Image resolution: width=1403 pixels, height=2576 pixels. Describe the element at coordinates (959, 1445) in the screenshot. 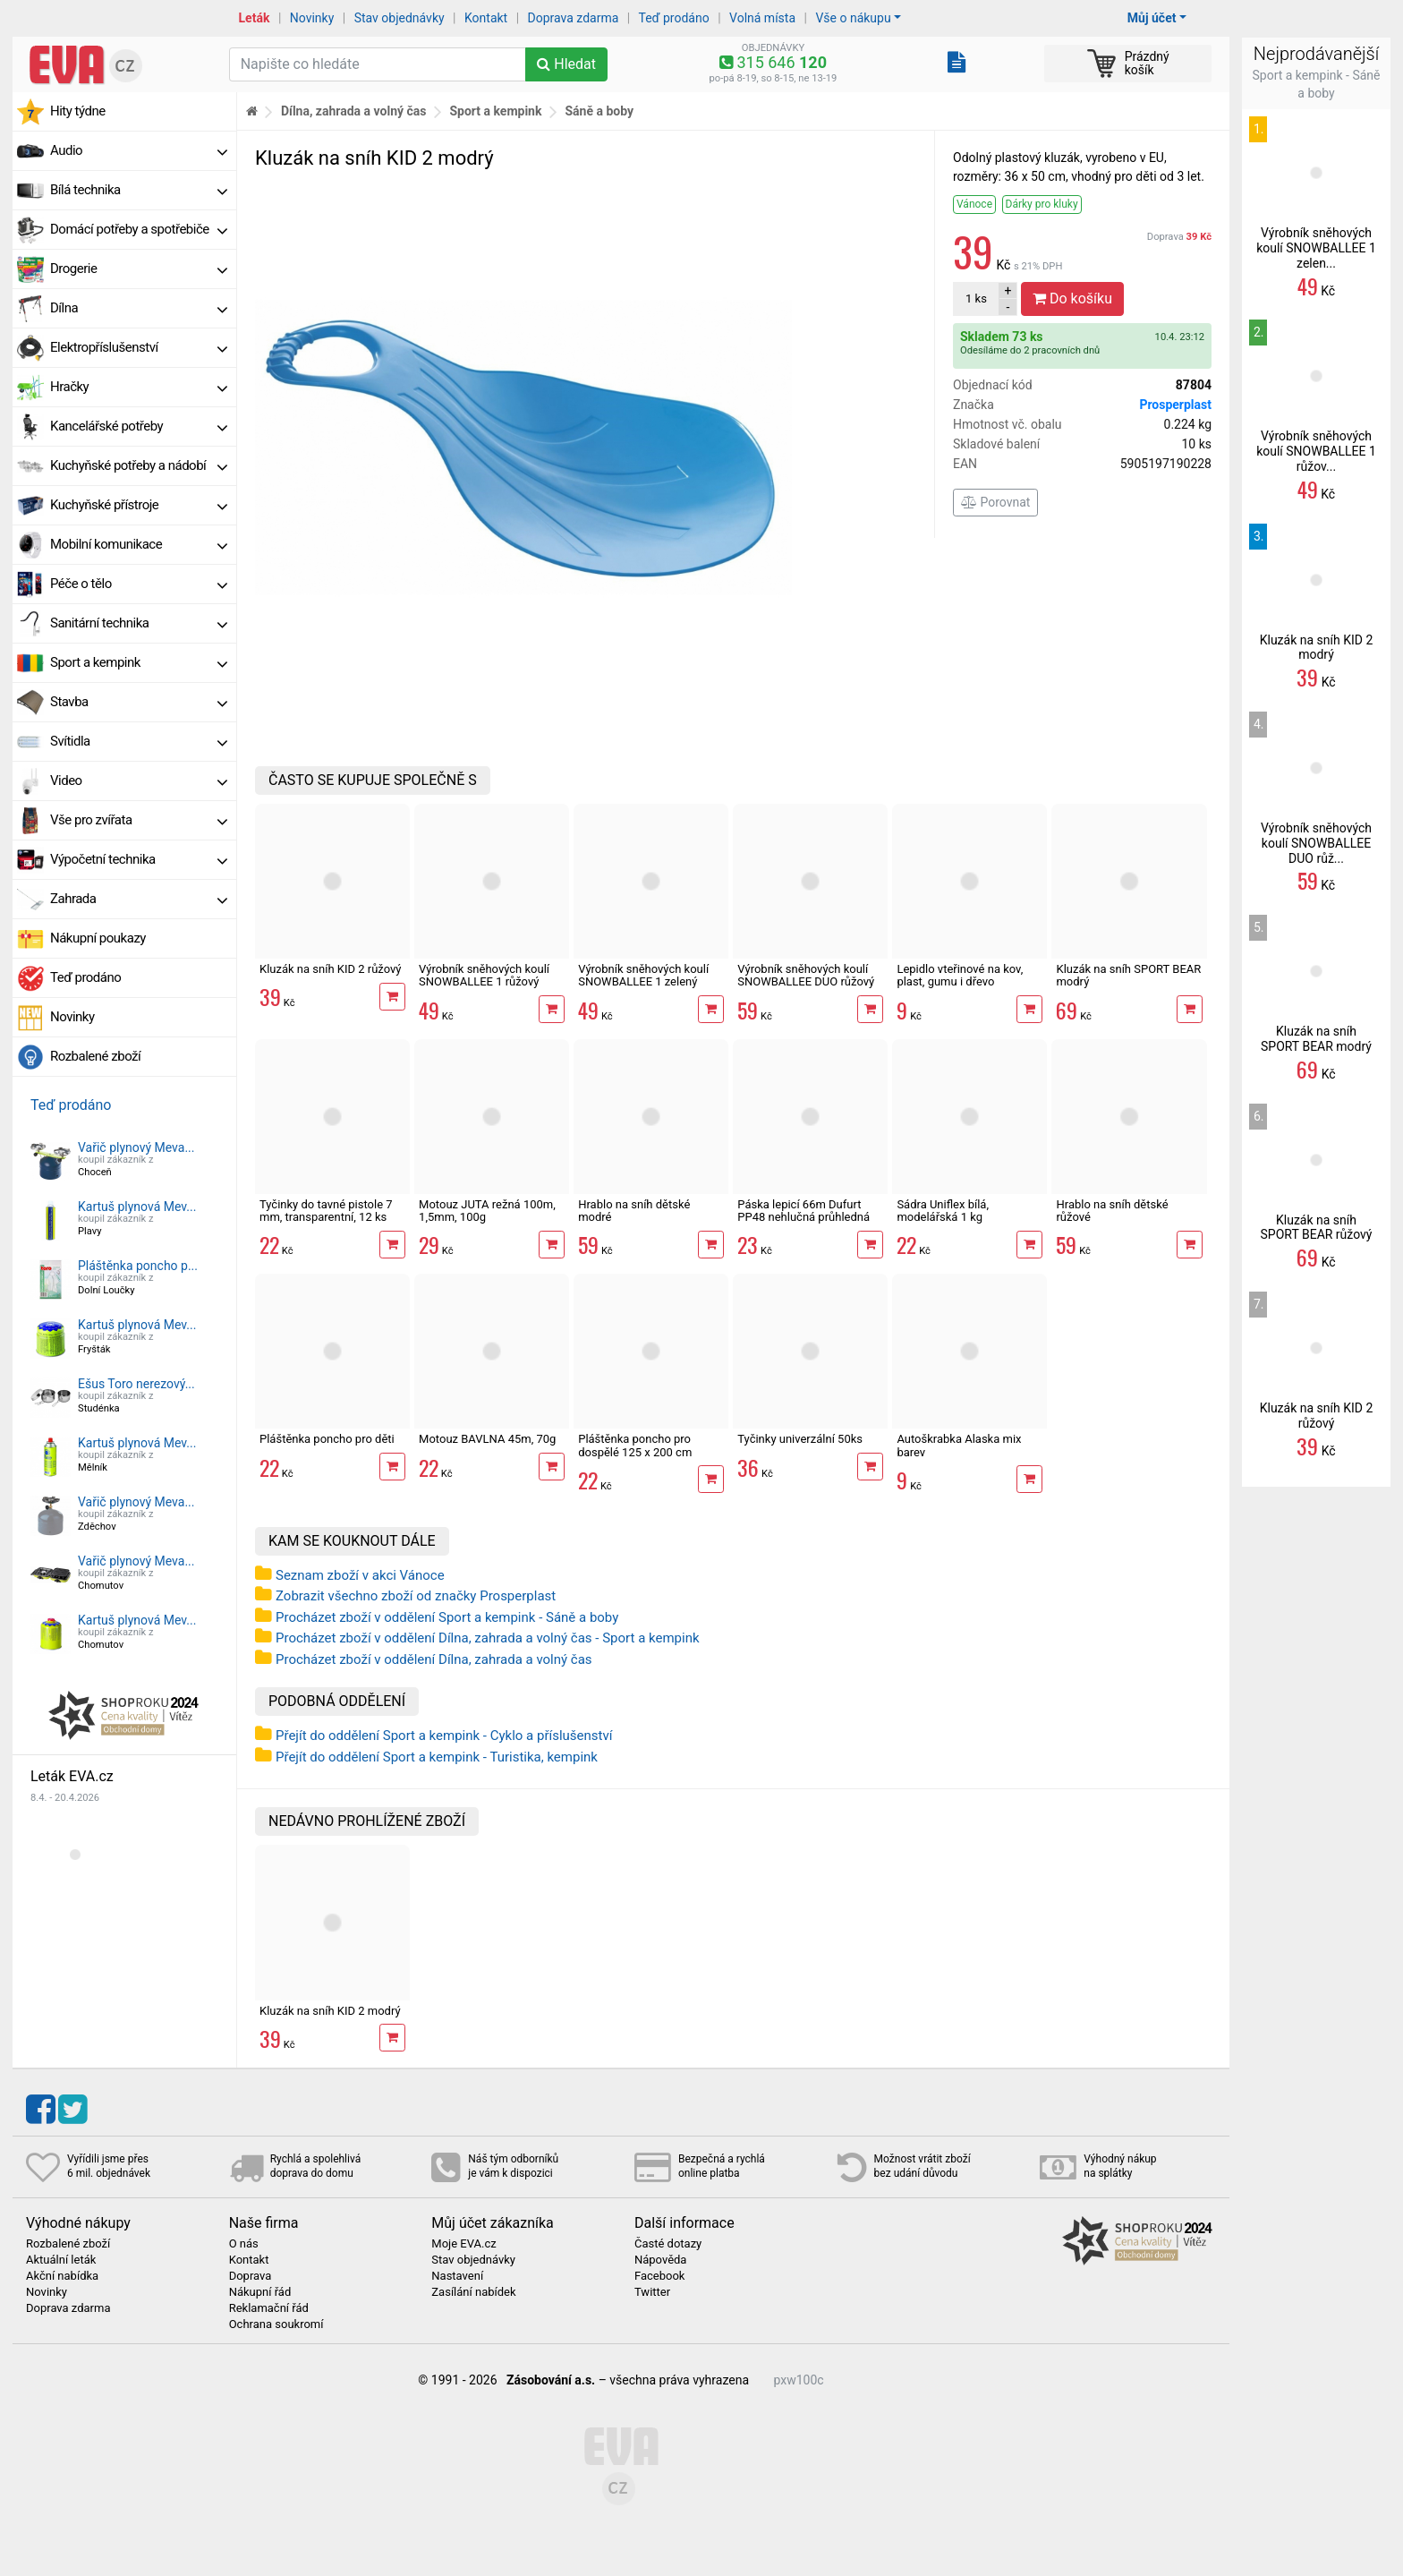

I see `Autoškrabka Alaska mix barev` at that location.